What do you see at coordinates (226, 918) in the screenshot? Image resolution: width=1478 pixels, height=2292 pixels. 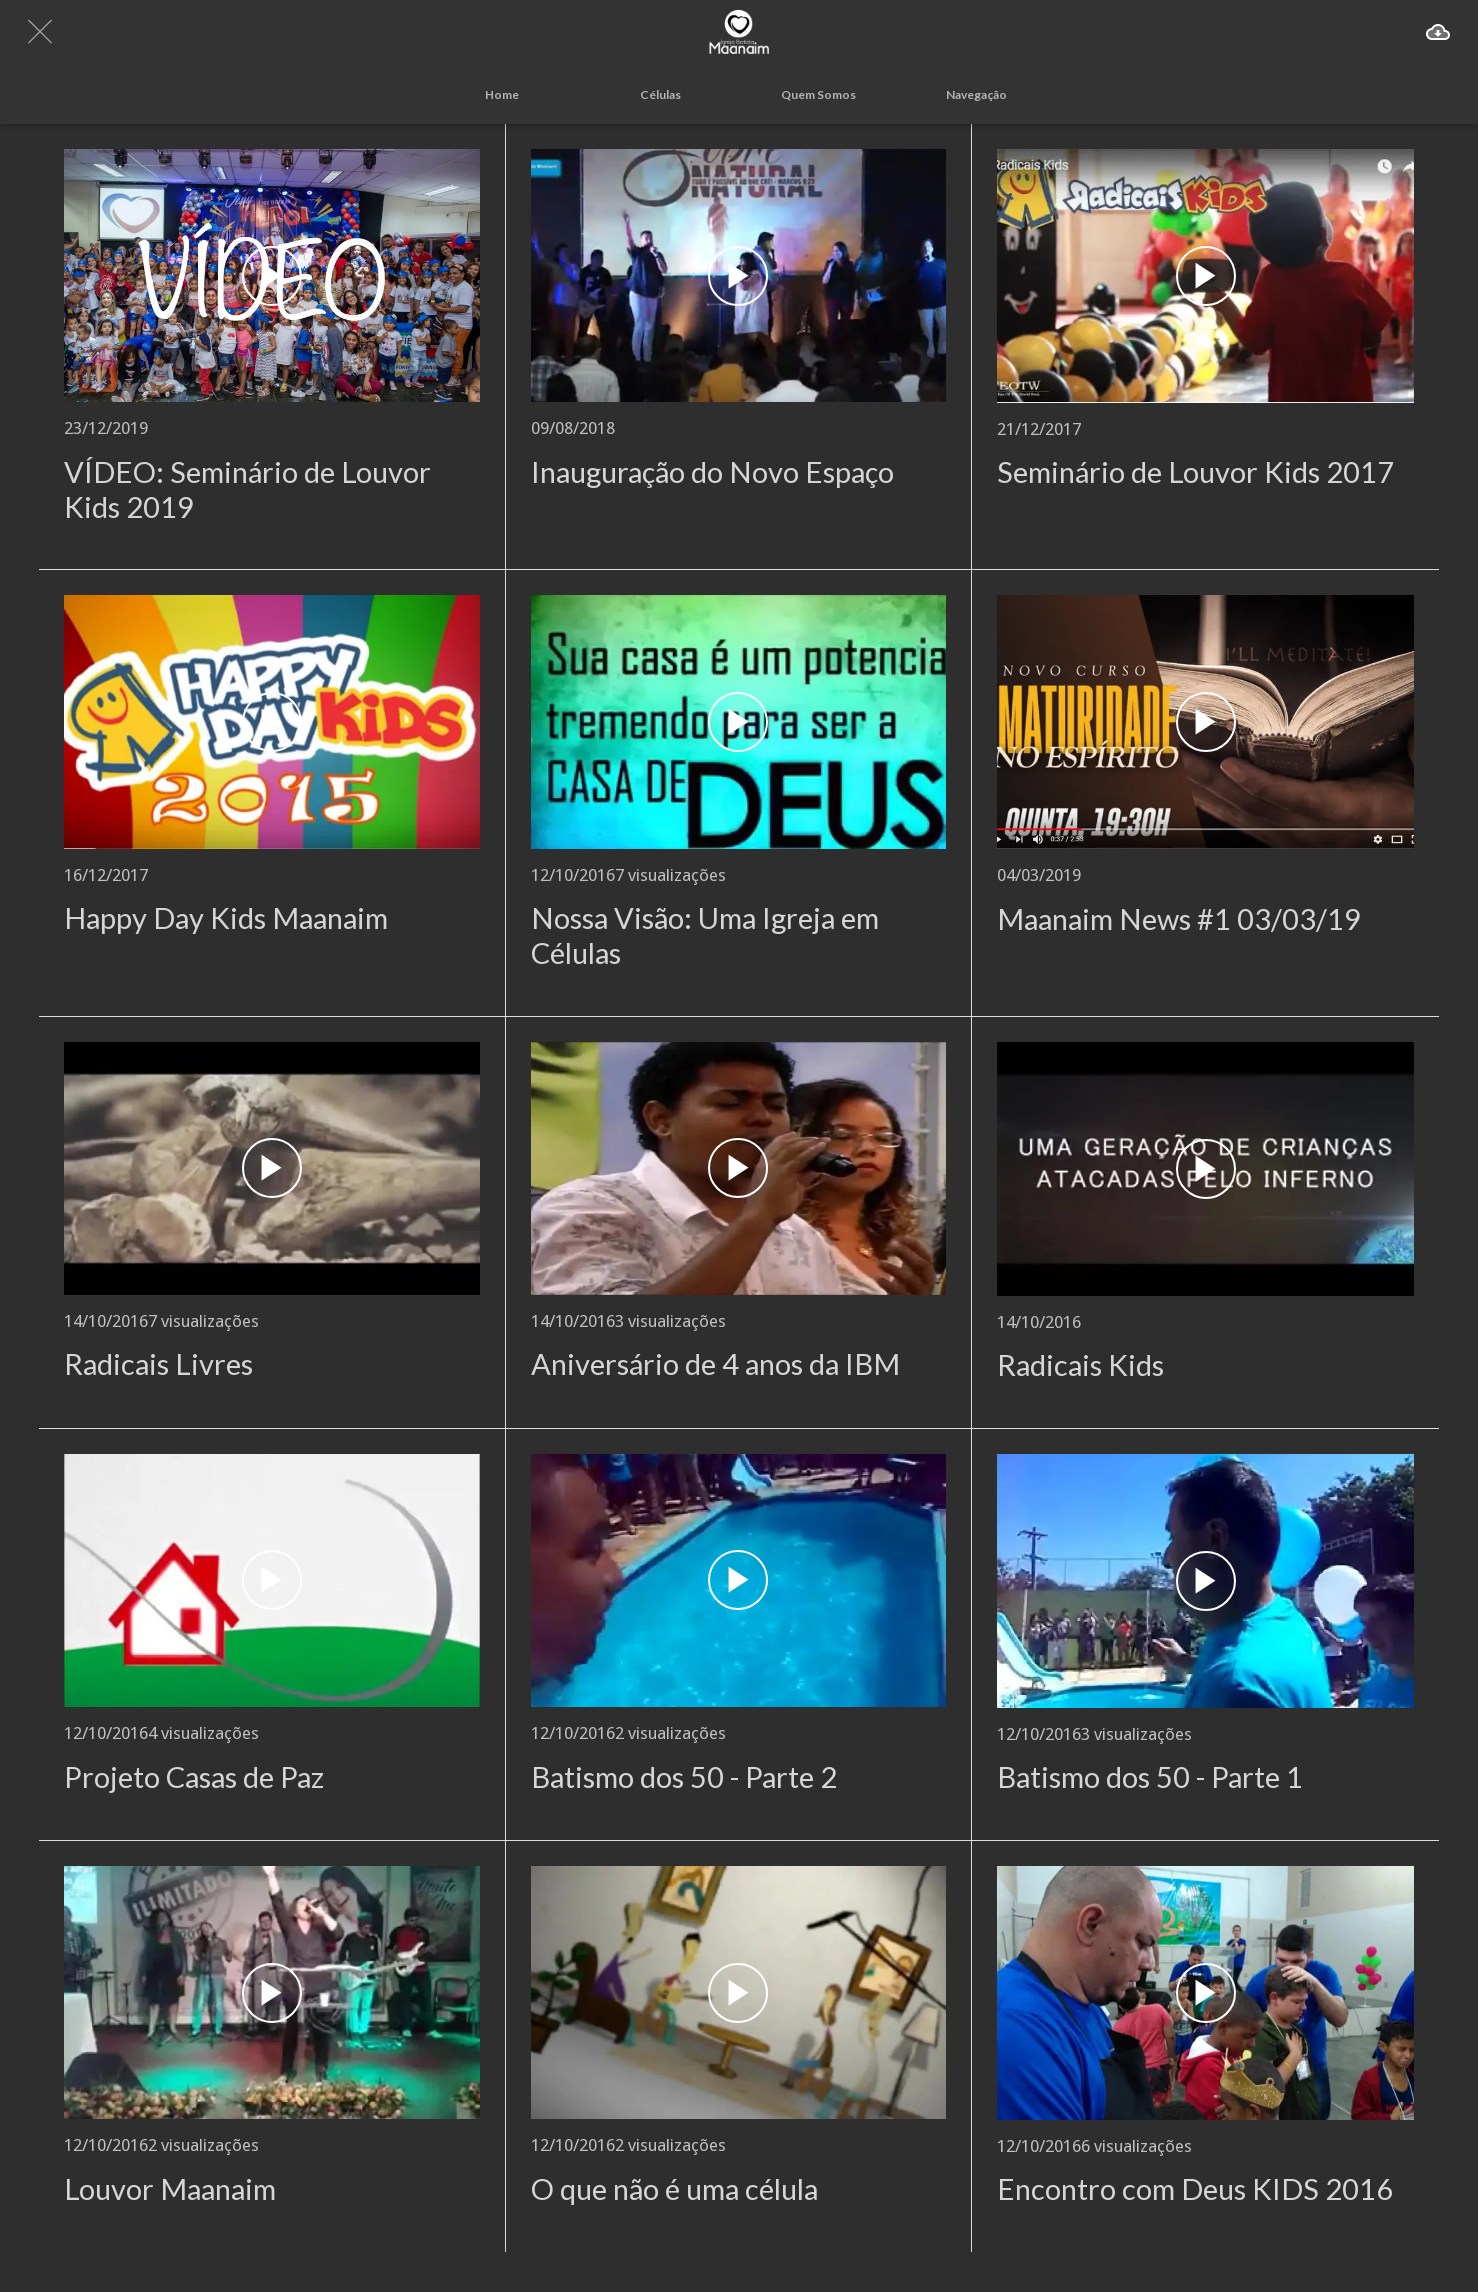 I see `Happy Day Kids Maanaim` at bounding box center [226, 918].